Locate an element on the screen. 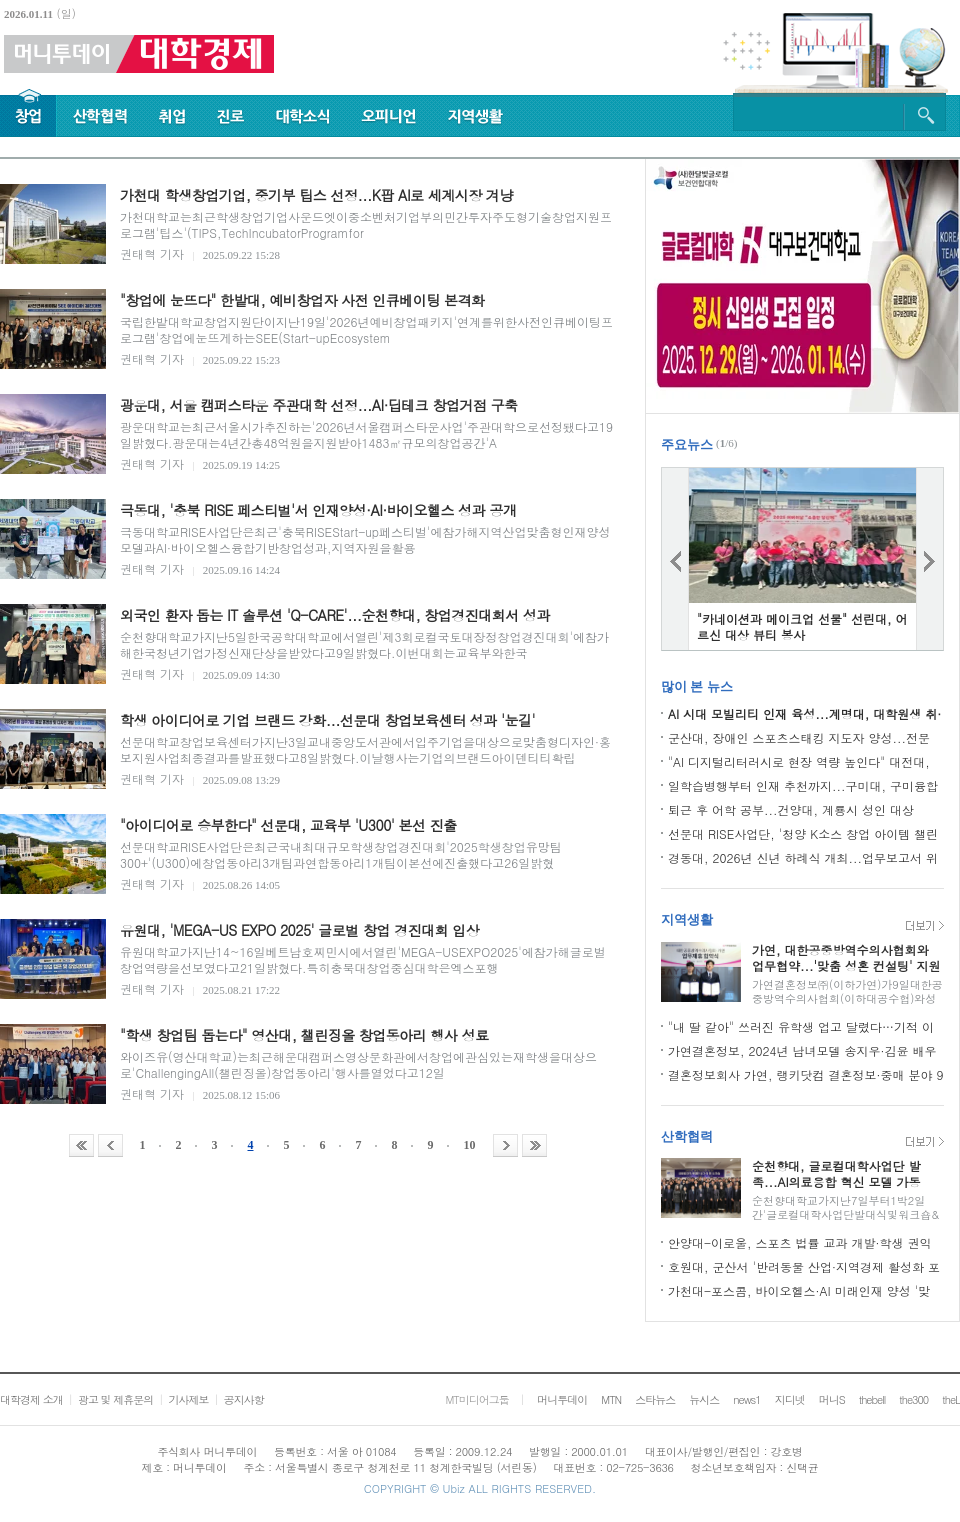 Image resolution: width=960 pixels, height=1522 pixels. "아이디어로 승부한다" 선문대, 교육부 'U300' 본선 진출 is located at coordinates (288, 825).